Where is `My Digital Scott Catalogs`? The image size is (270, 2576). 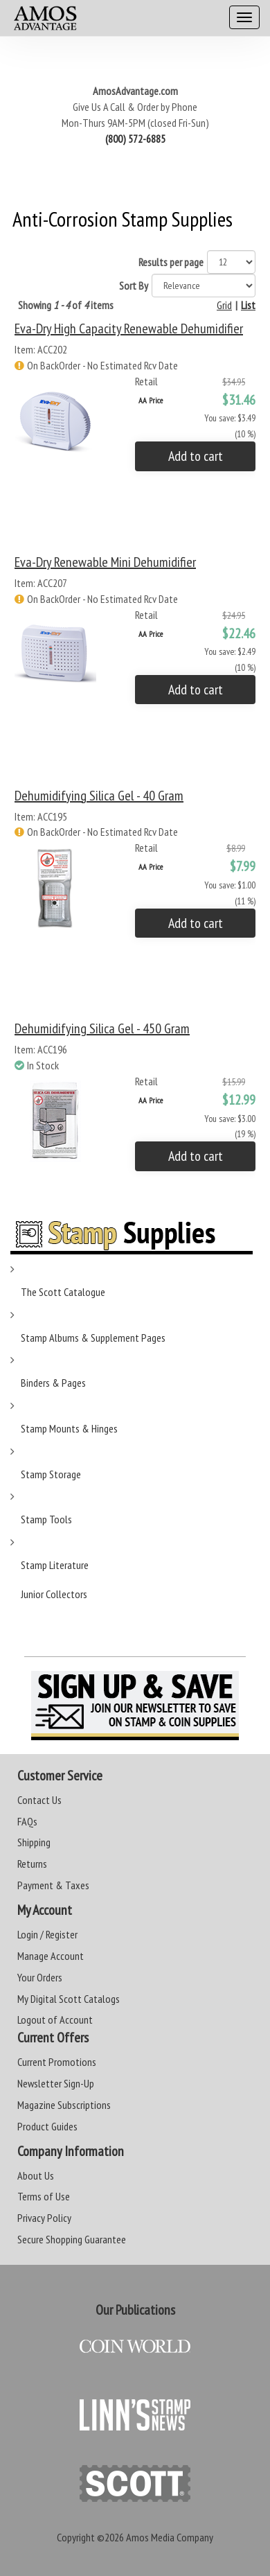
My Digital Scott Catalogs is located at coordinates (68, 1999).